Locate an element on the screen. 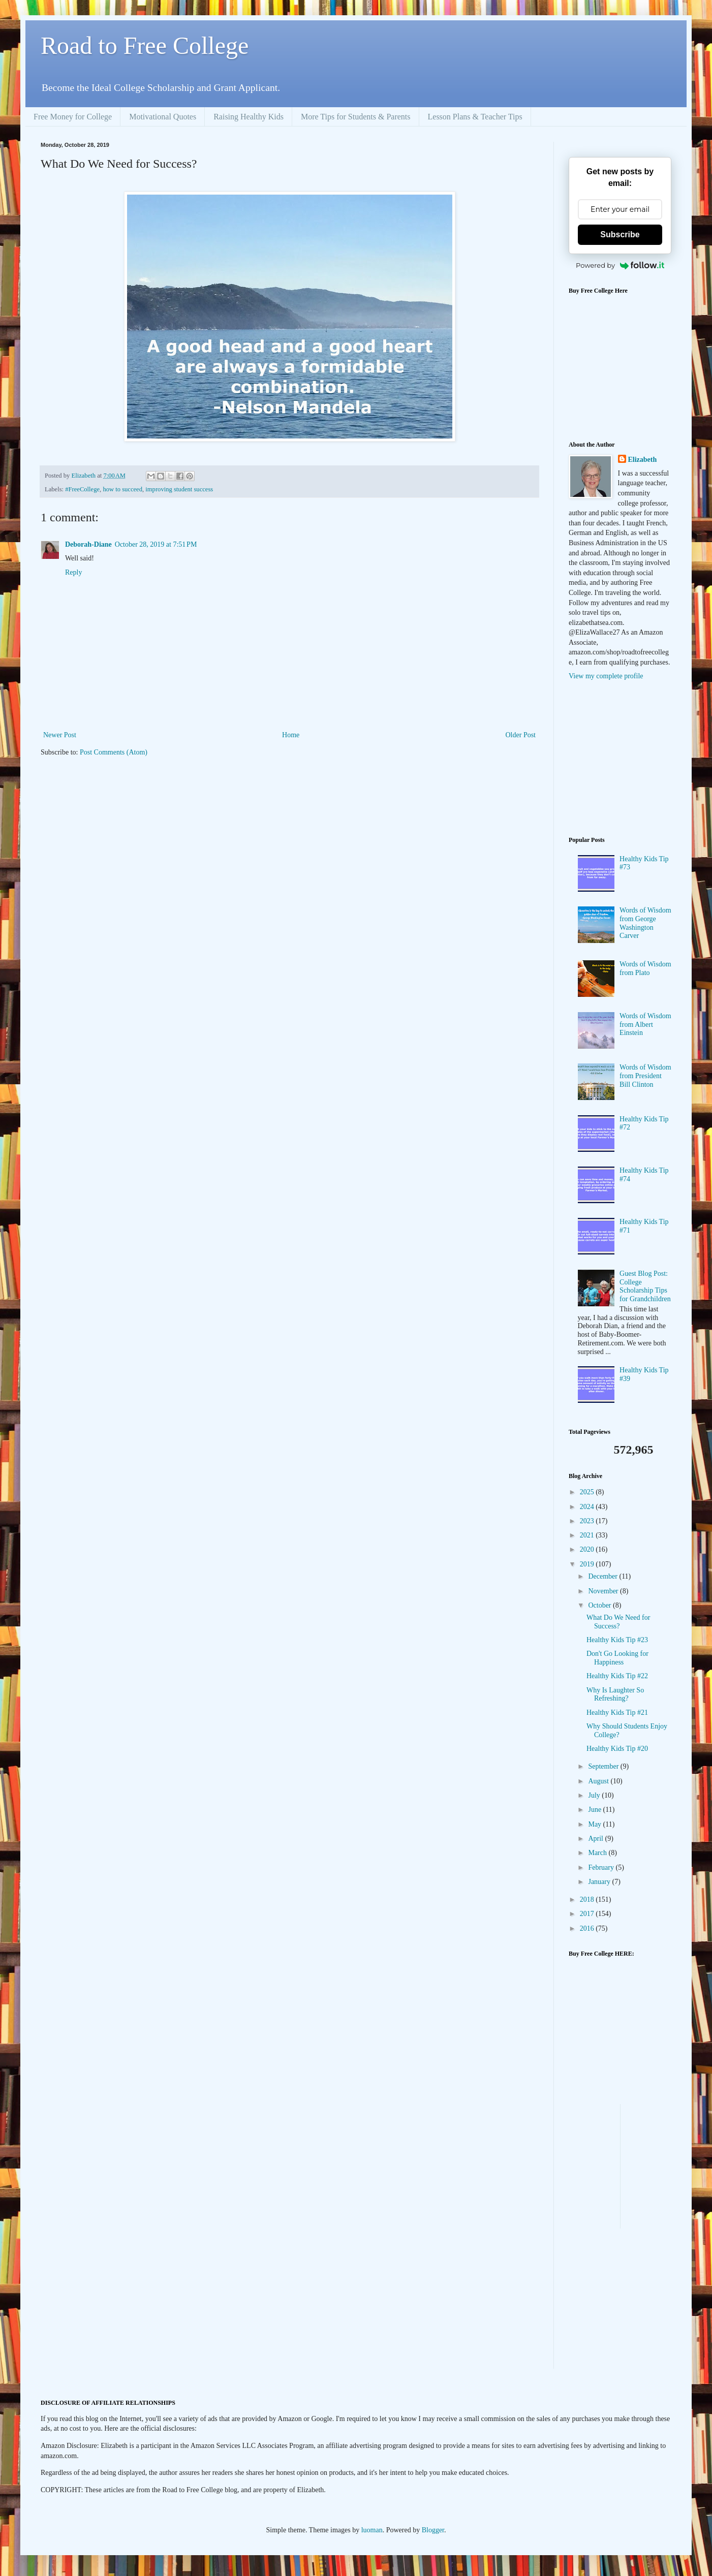 The height and width of the screenshot is (2576, 712). Words of Wisdom from Plato is located at coordinates (645, 968).